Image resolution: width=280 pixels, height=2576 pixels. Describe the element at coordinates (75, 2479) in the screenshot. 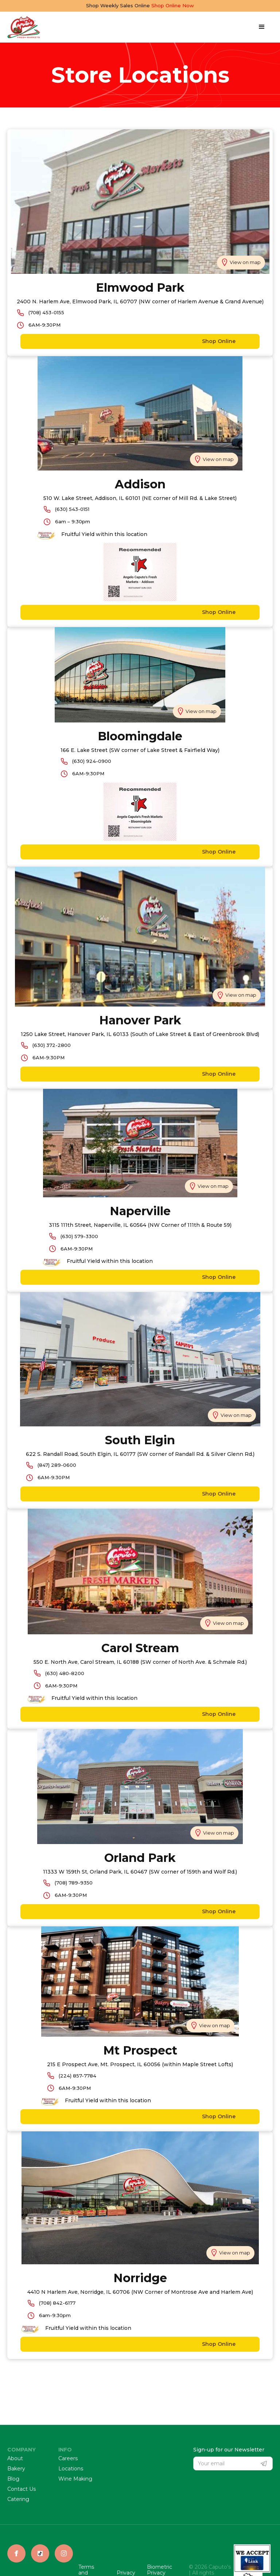

I see `Wine Making` at that location.